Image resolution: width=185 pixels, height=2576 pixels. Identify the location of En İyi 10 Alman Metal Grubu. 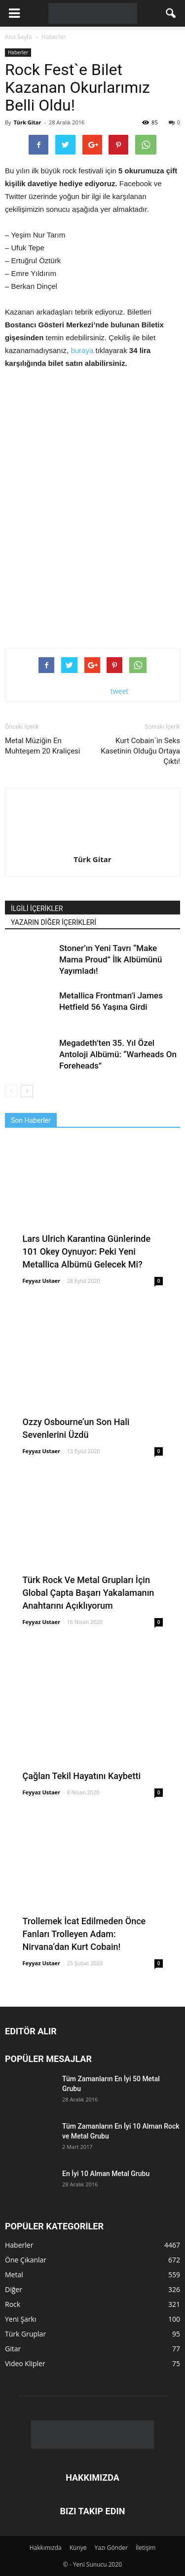
(105, 2174).